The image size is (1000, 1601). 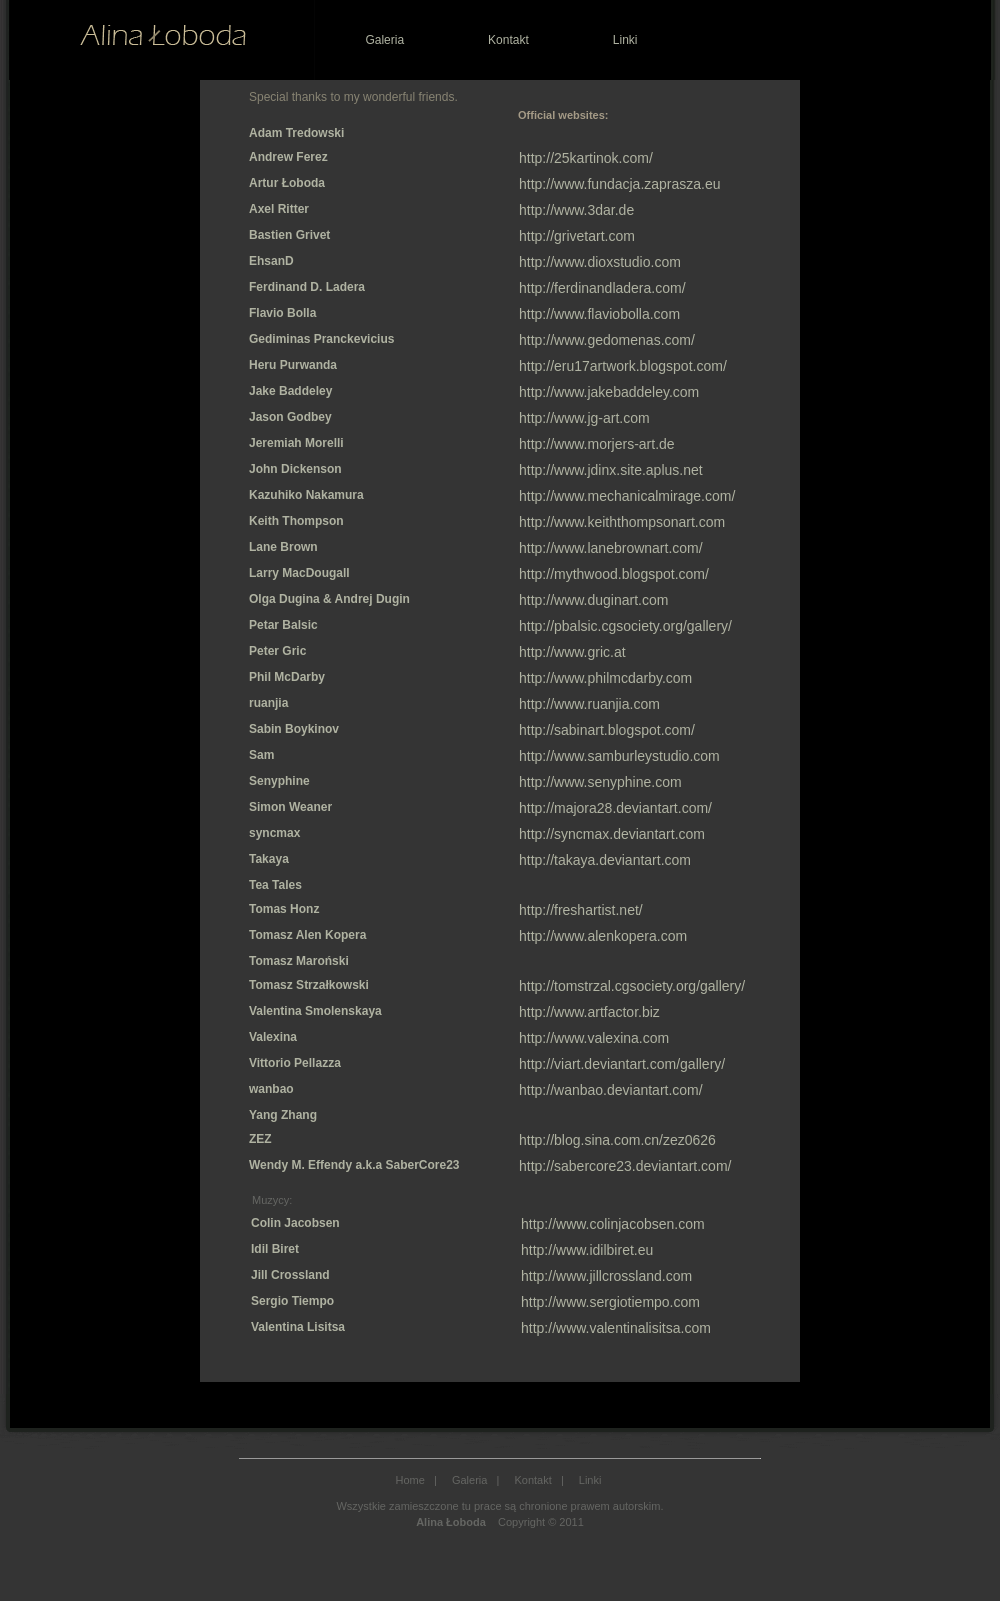 What do you see at coordinates (275, 885) in the screenshot?
I see `Tea Tales` at bounding box center [275, 885].